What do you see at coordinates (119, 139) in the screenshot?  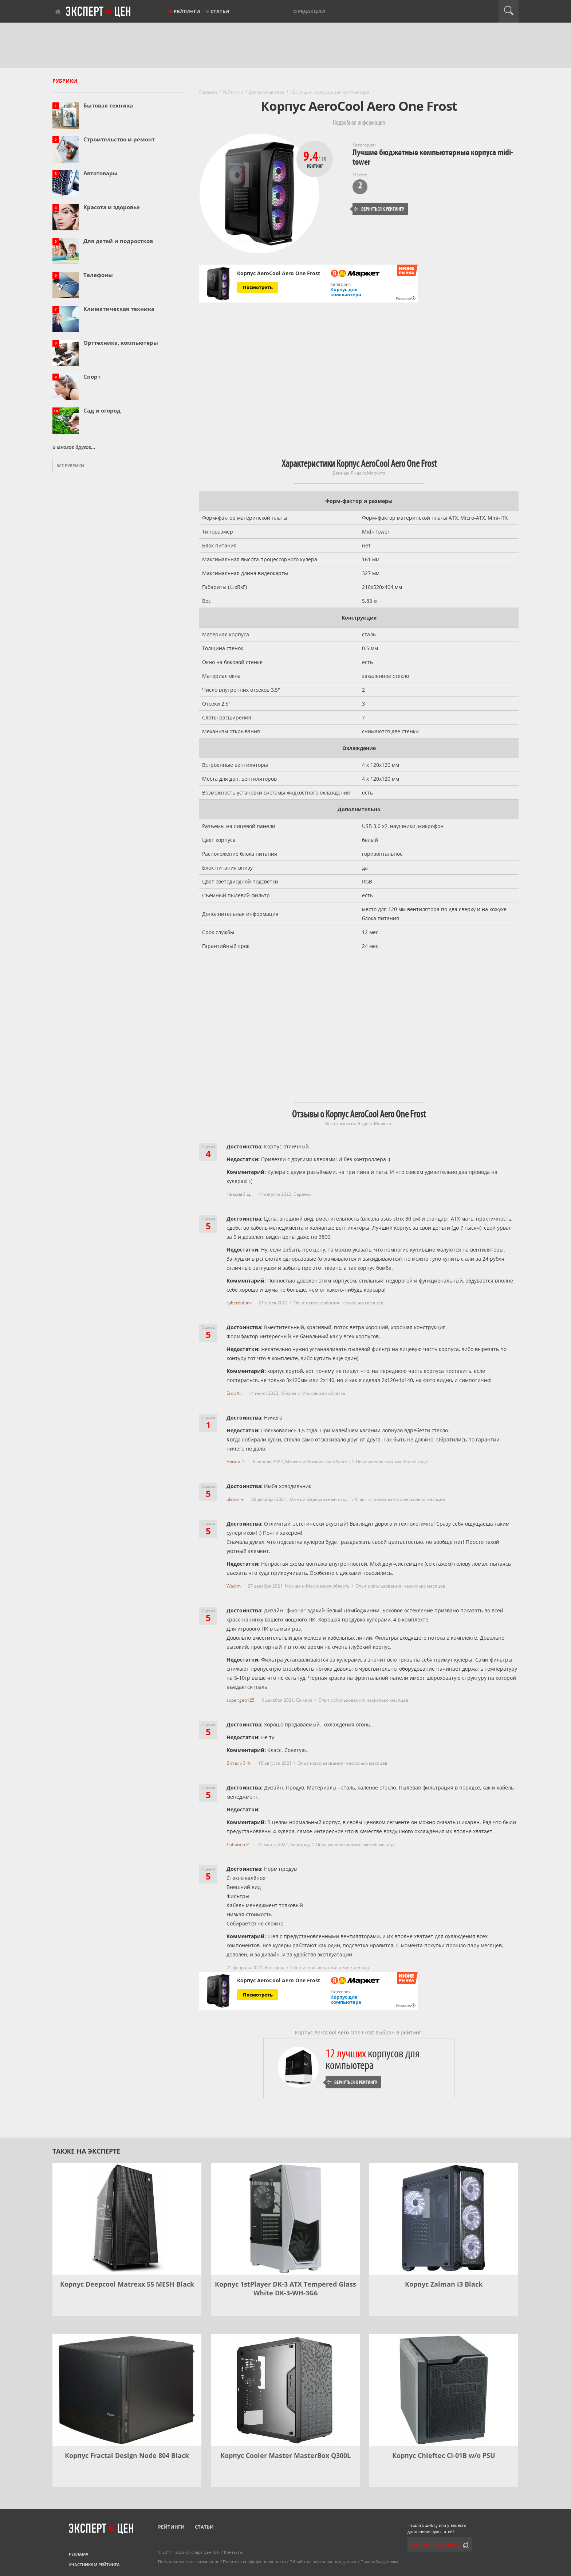 I see `Строительство и ремонт` at bounding box center [119, 139].